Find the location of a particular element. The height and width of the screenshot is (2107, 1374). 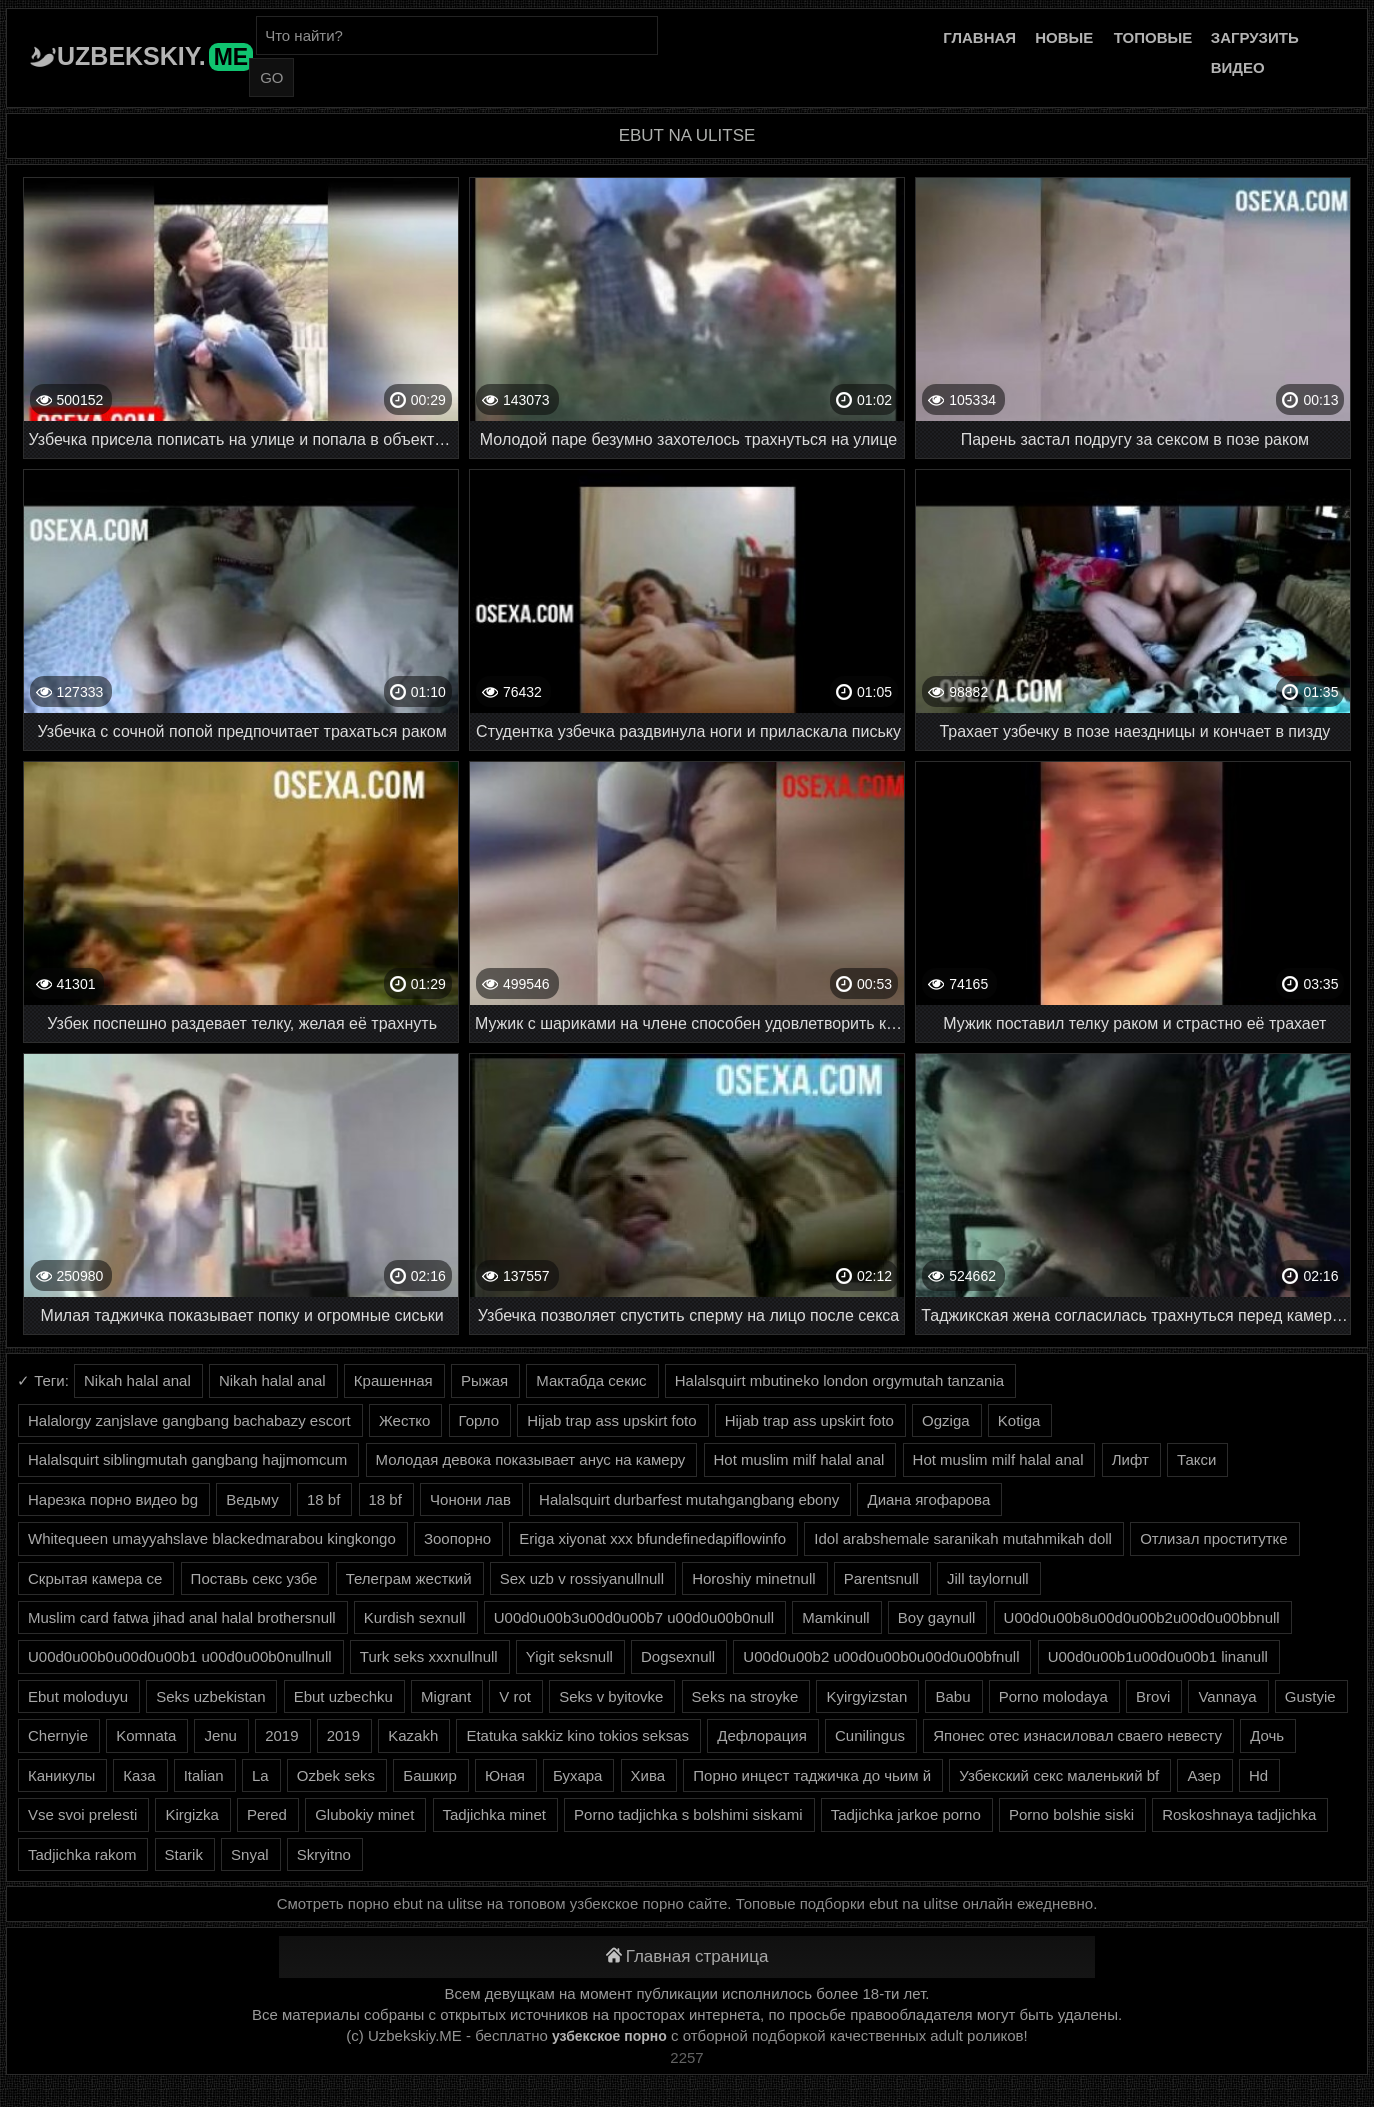

Главная страница is located at coordinates (687, 1956).